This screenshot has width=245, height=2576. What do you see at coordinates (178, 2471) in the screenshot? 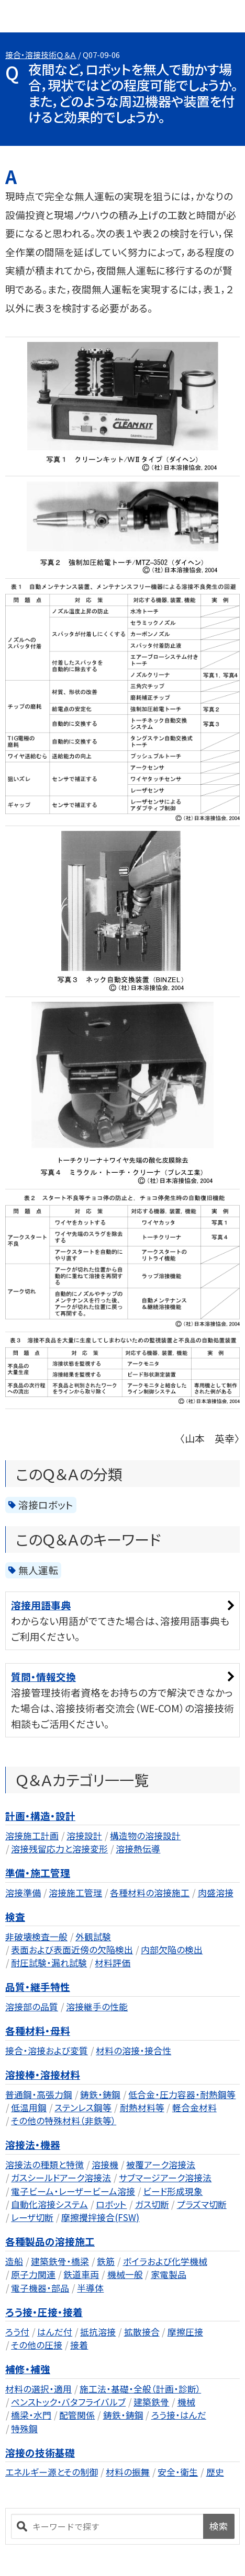
I see `安全・衛生` at bounding box center [178, 2471].